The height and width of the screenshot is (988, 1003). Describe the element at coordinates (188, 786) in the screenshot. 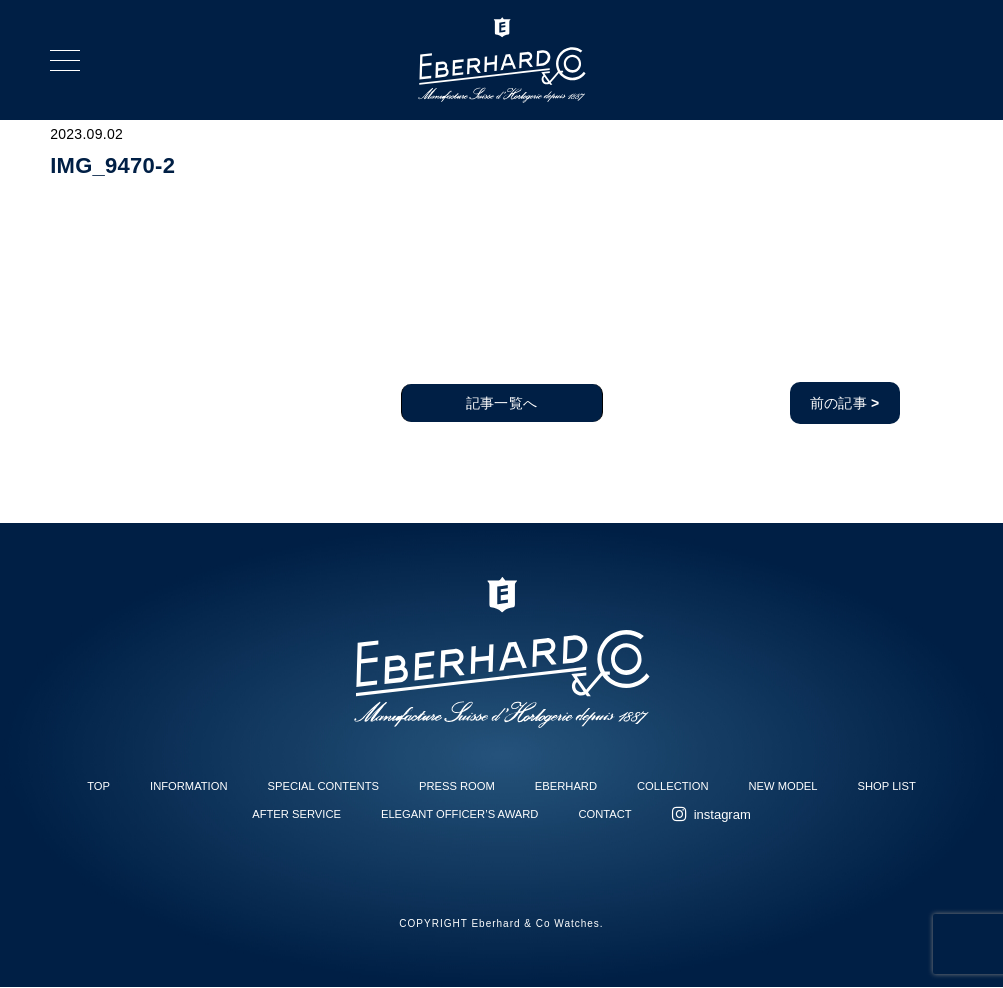

I see `INFORMATION` at that location.